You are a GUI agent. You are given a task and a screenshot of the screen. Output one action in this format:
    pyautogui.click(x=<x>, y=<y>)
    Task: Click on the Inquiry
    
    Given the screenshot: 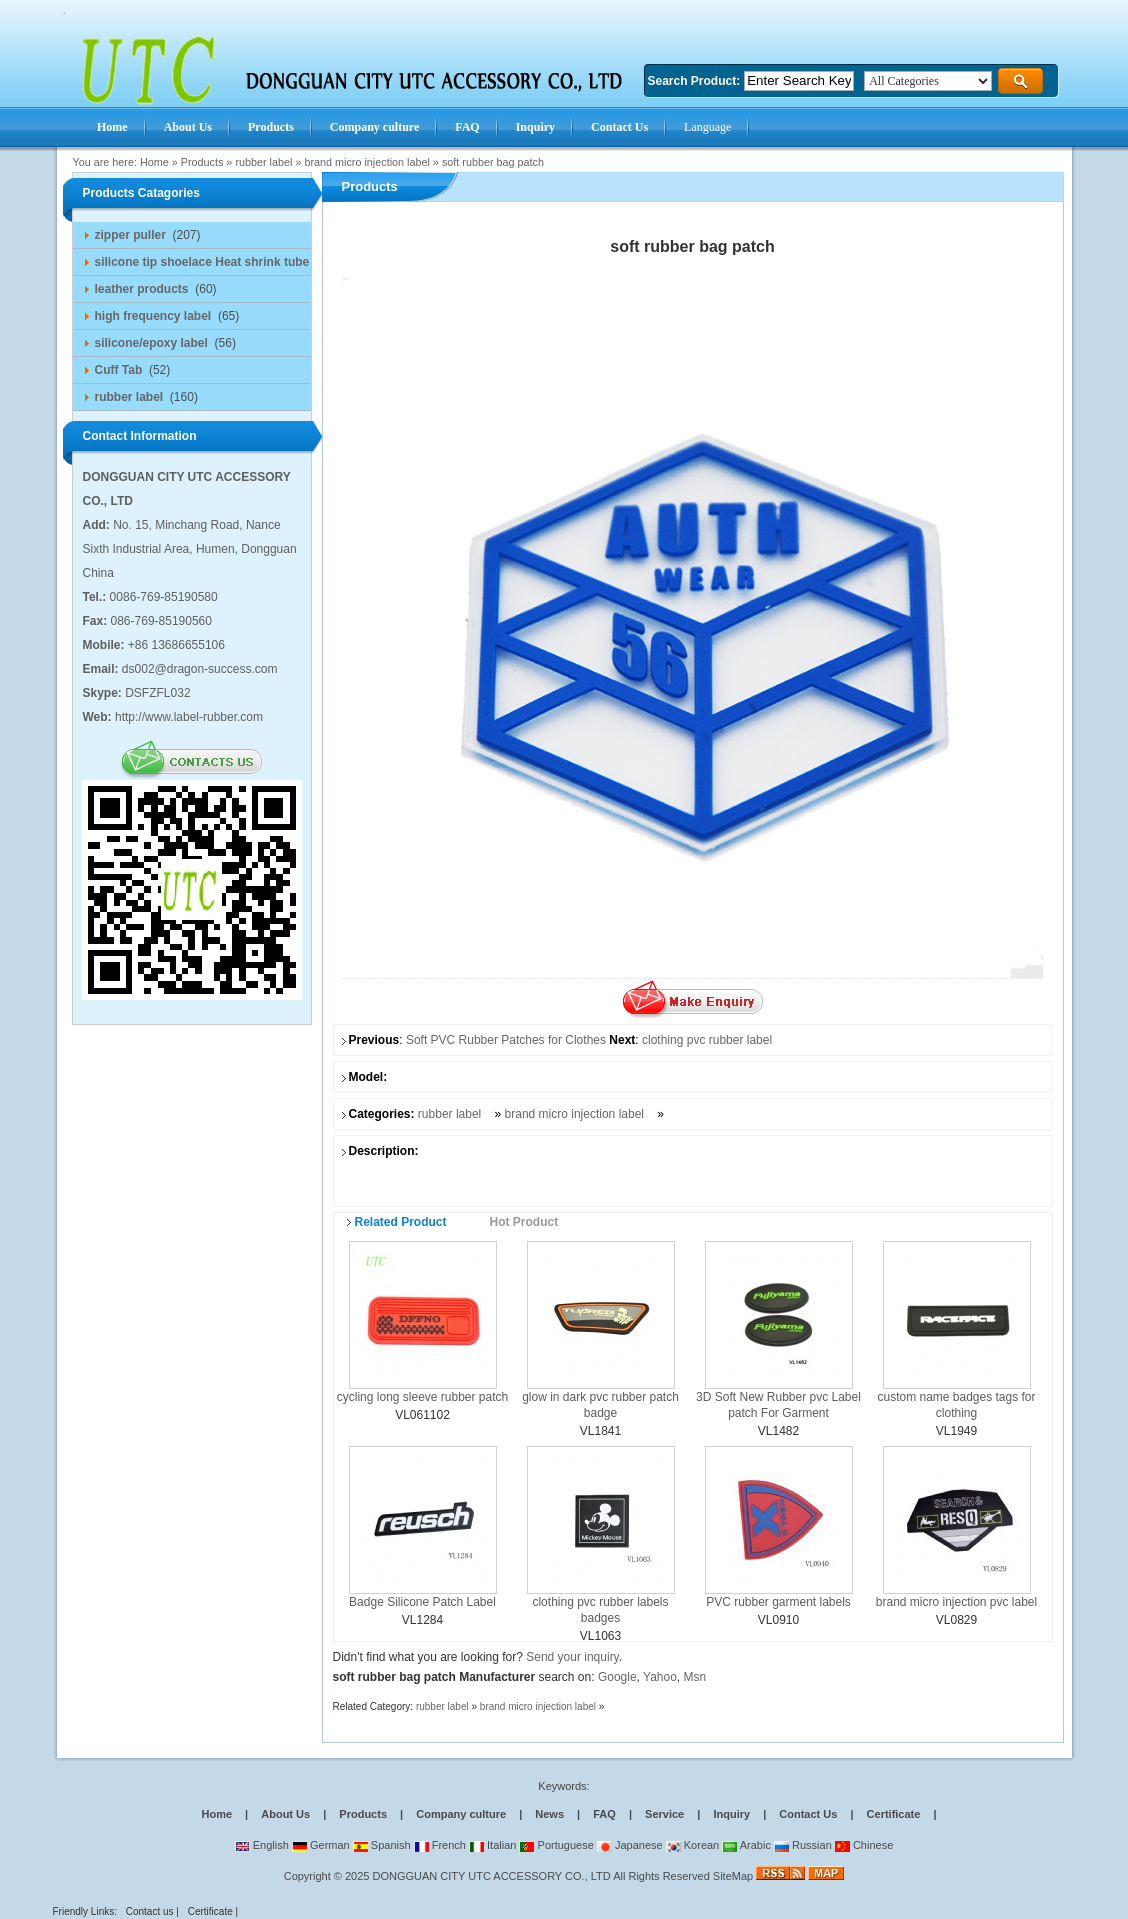 What is the action you would take?
    pyautogui.click(x=731, y=1814)
    